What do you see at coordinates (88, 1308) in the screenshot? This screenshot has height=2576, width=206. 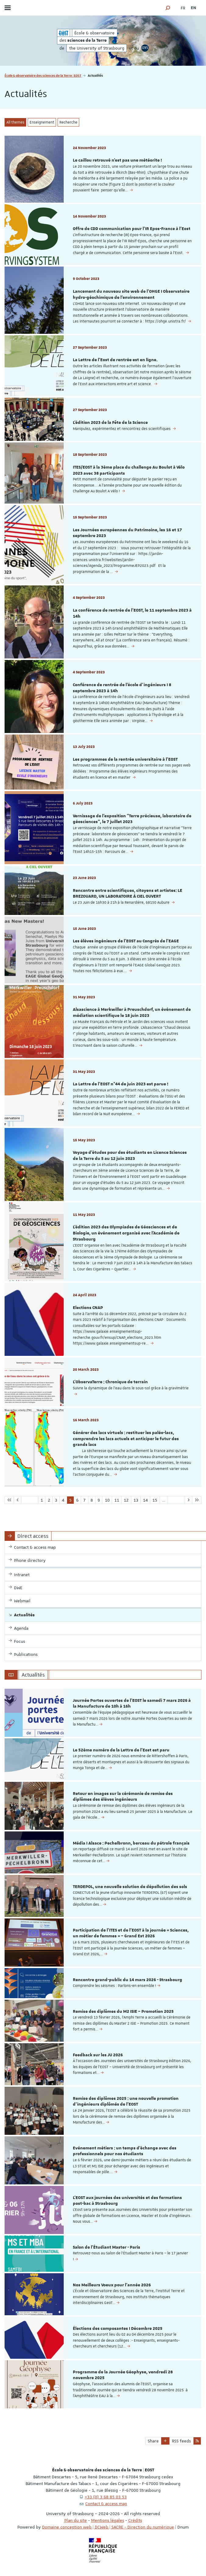 I see `Elections CNAP` at bounding box center [88, 1308].